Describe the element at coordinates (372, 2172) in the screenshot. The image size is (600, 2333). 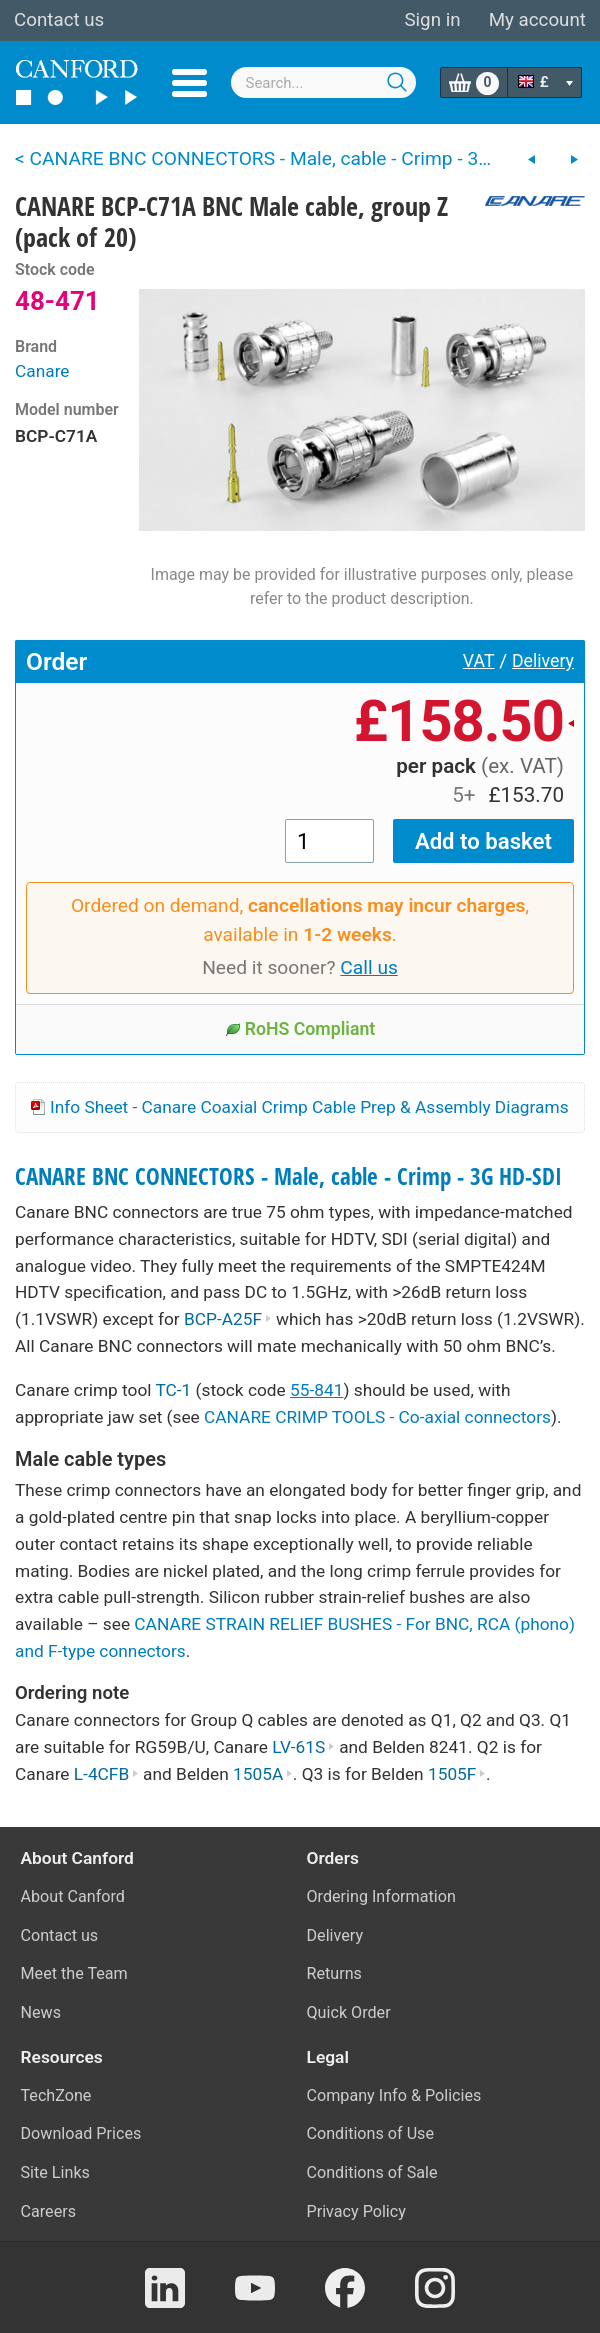
I see `Conditions of Sale` at that location.